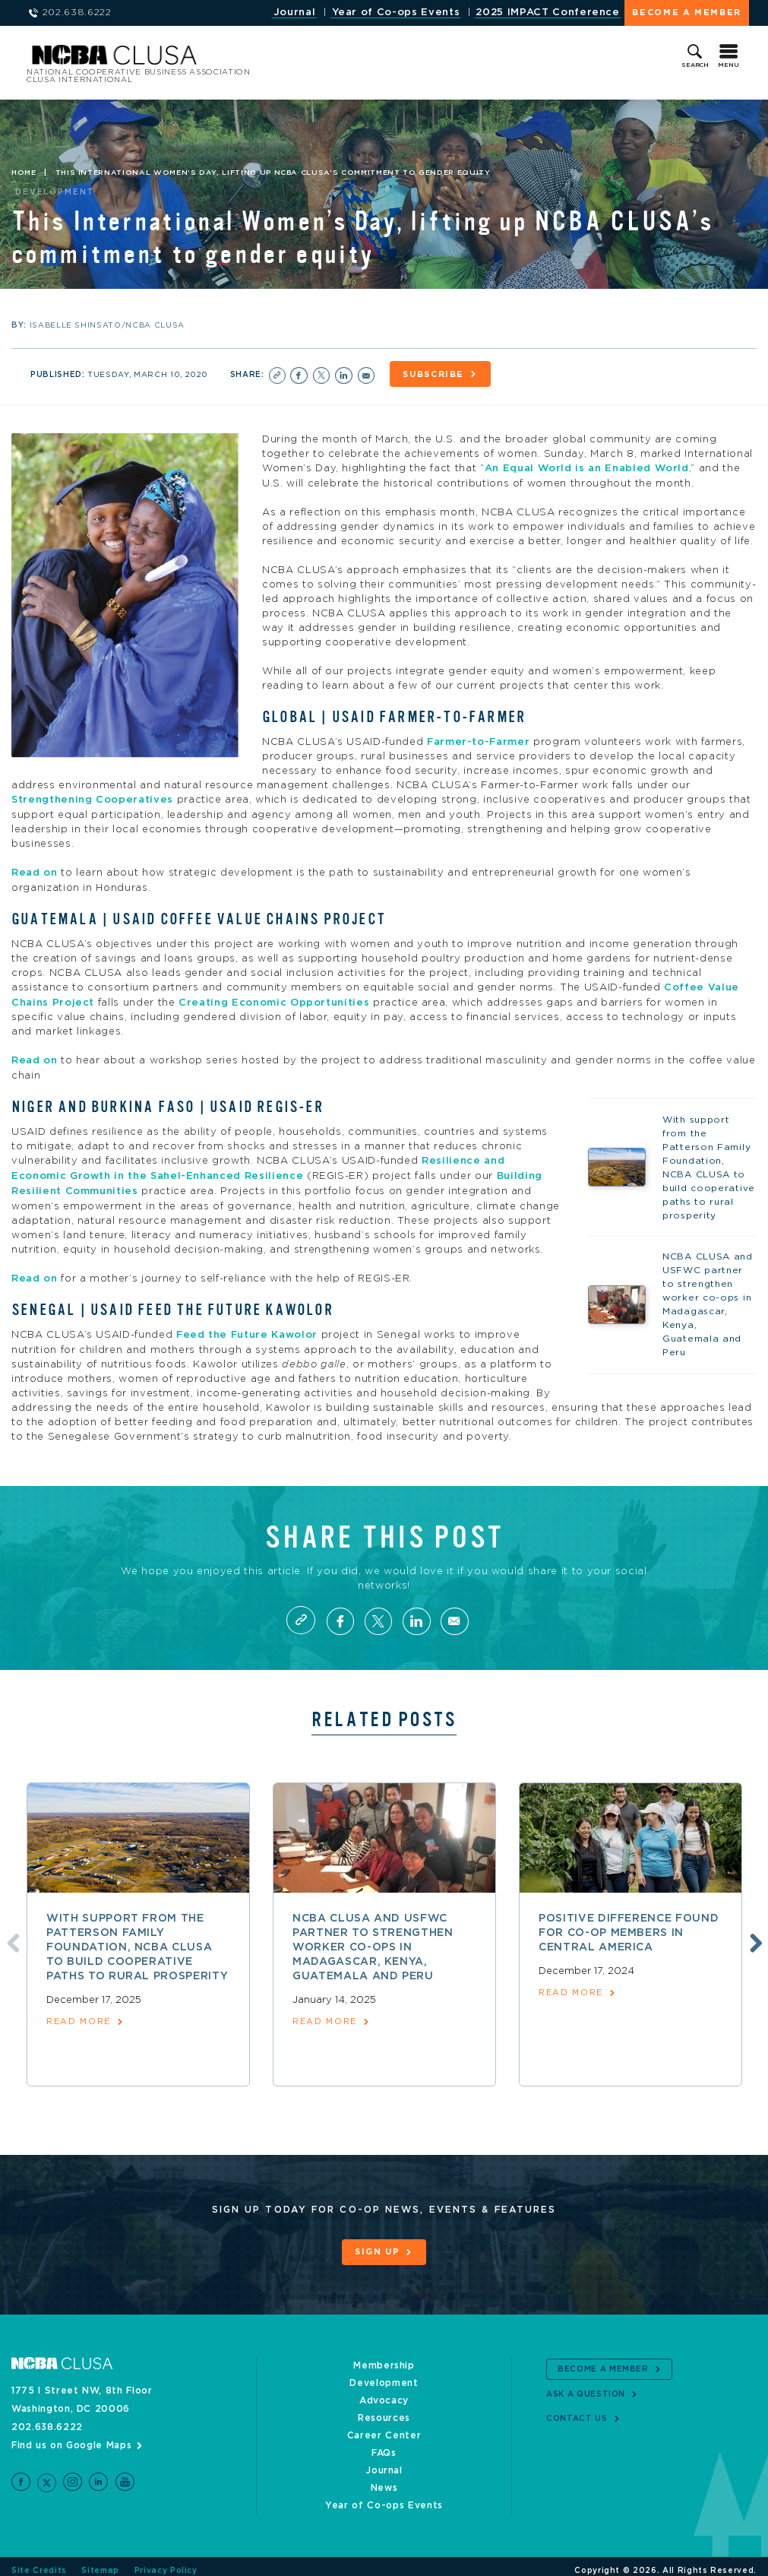 The image size is (768, 2576). Describe the element at coordinates (100, 2562) in the screenshot. I see `Sitemap` at that location.